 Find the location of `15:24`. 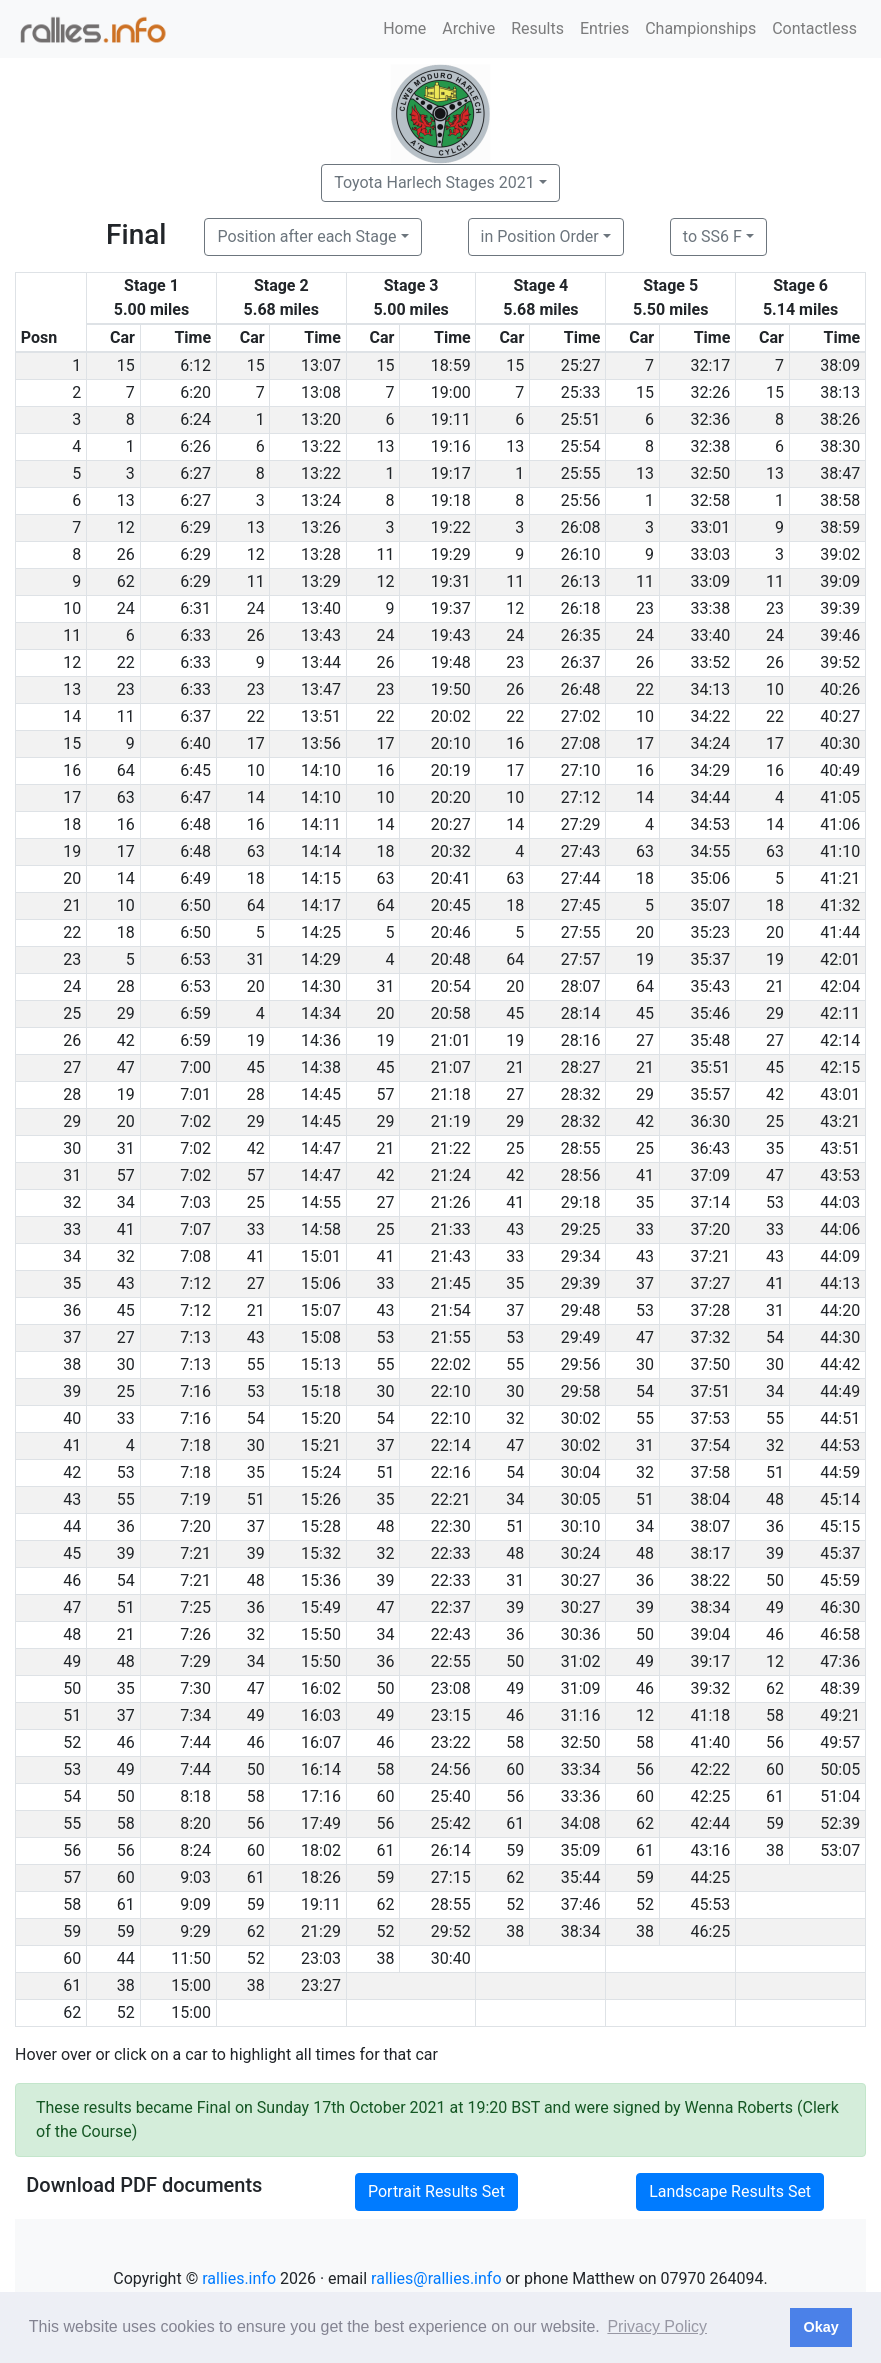

15:24 is located at coordinates (321, 1472).